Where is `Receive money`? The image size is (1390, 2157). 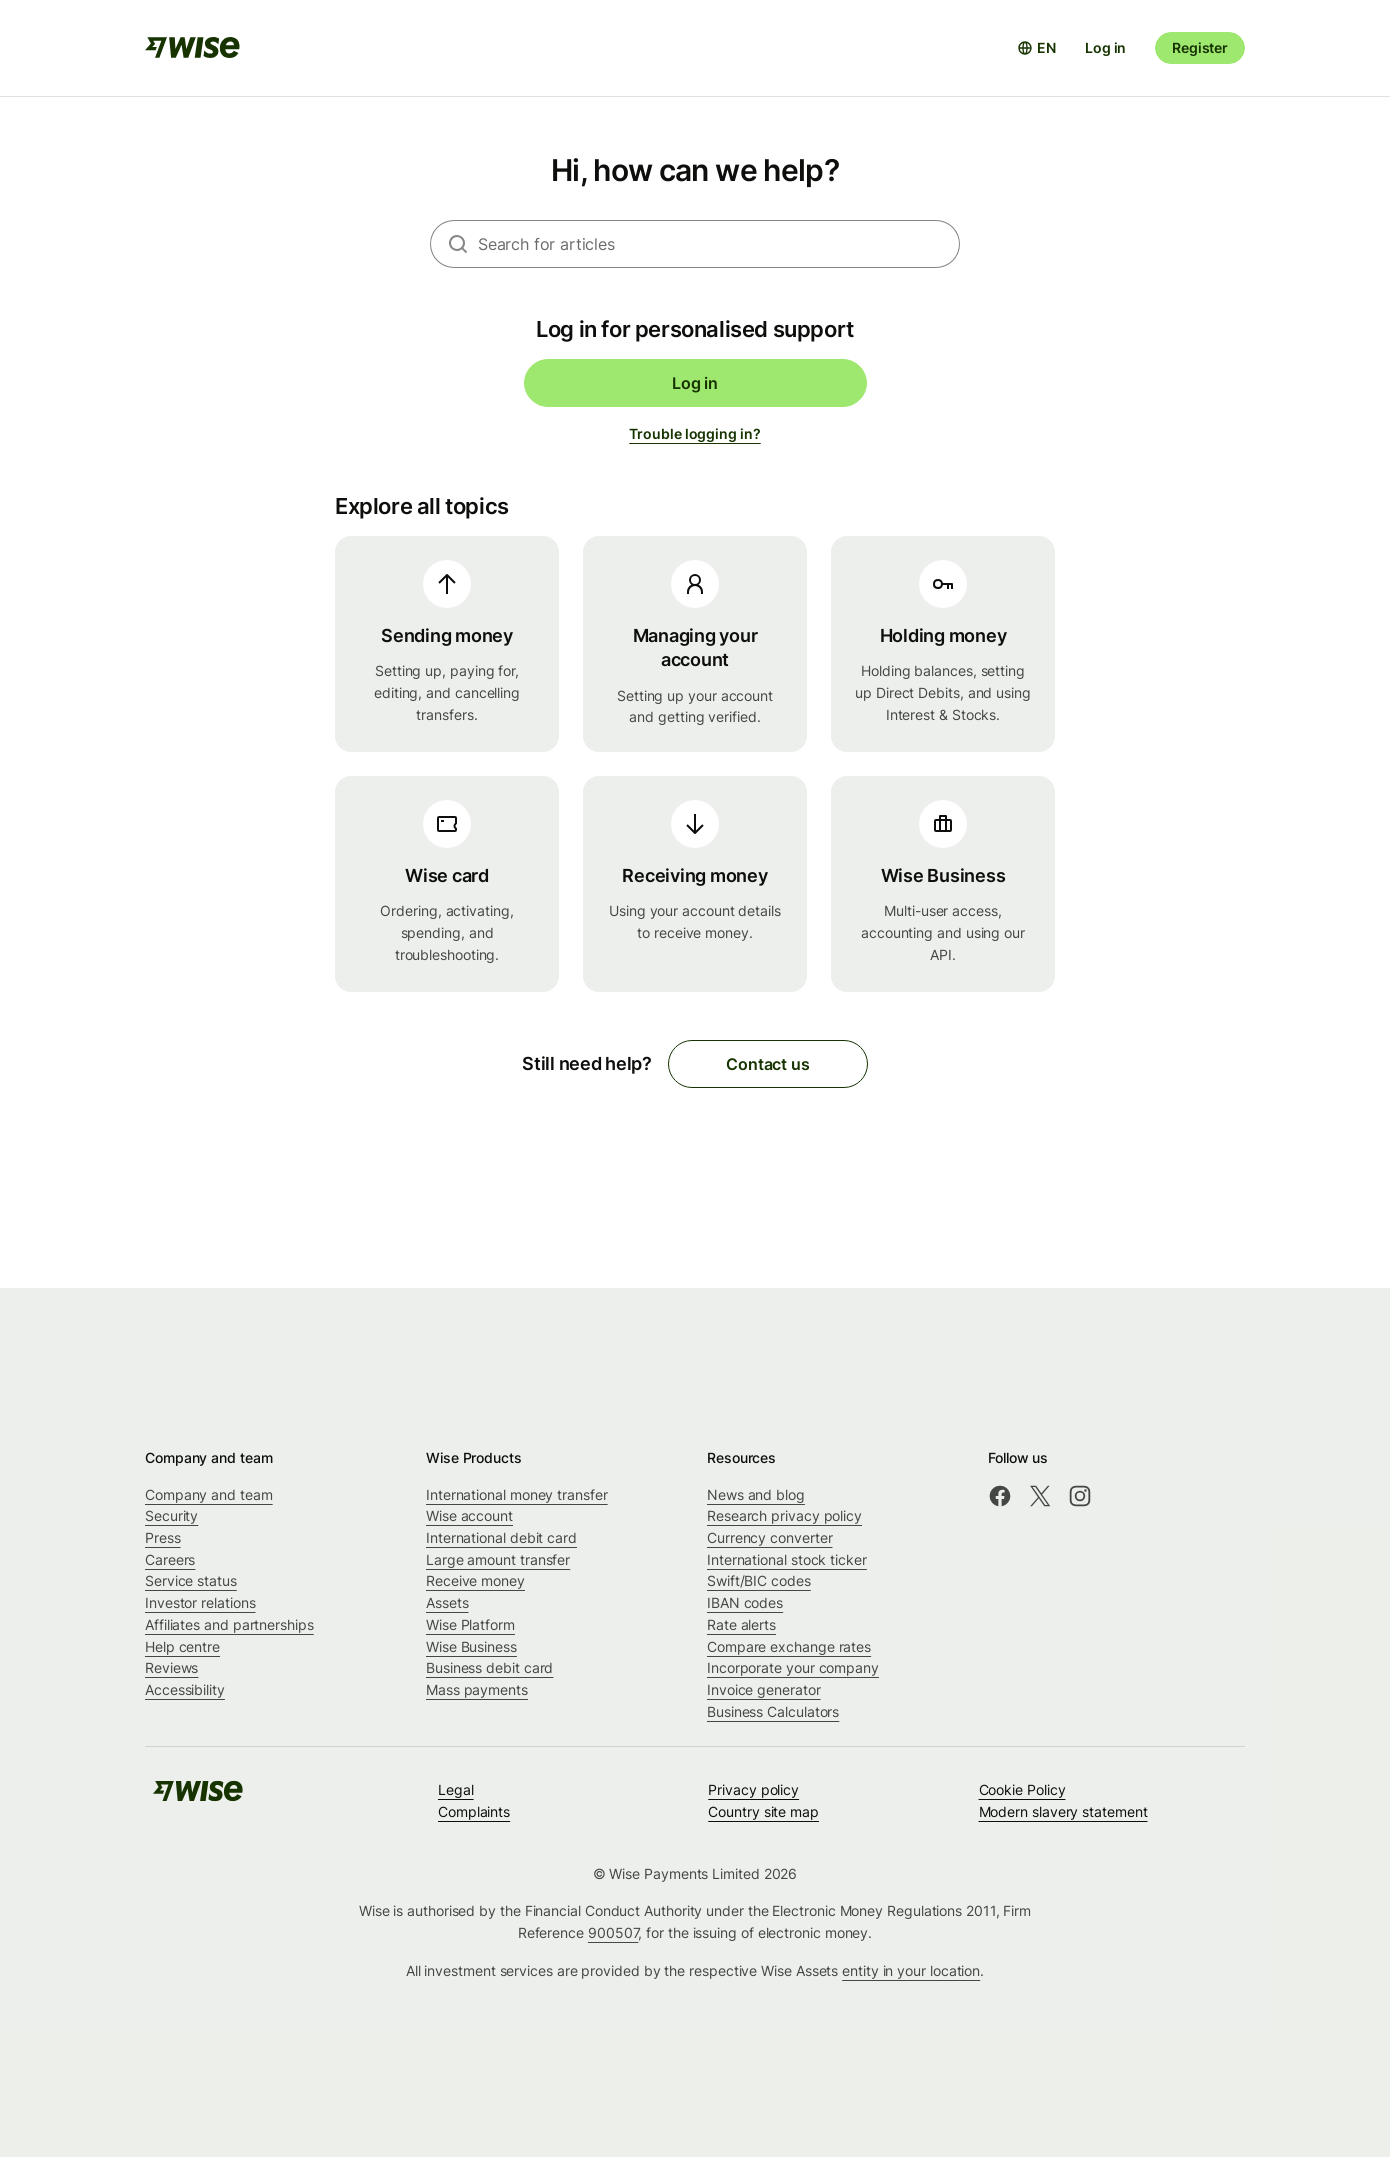 Receive money is located at coordinates (475, 1580).